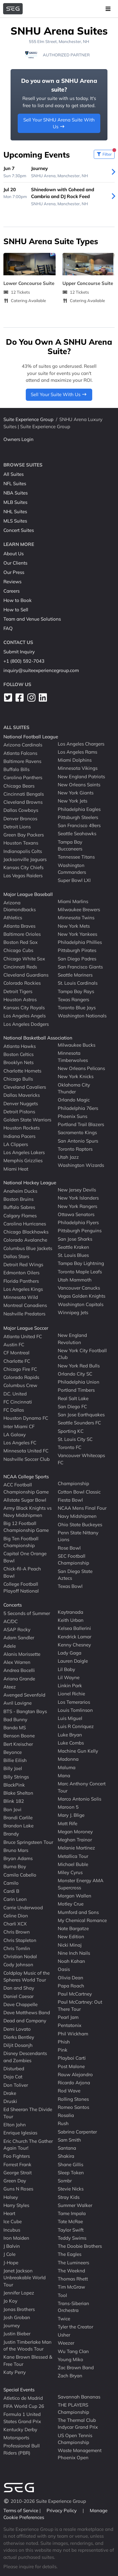 Image resolution: width=118 pixels, height=2576 pixels. I want to click on Dallas Mavericks, so click(21, 1095).